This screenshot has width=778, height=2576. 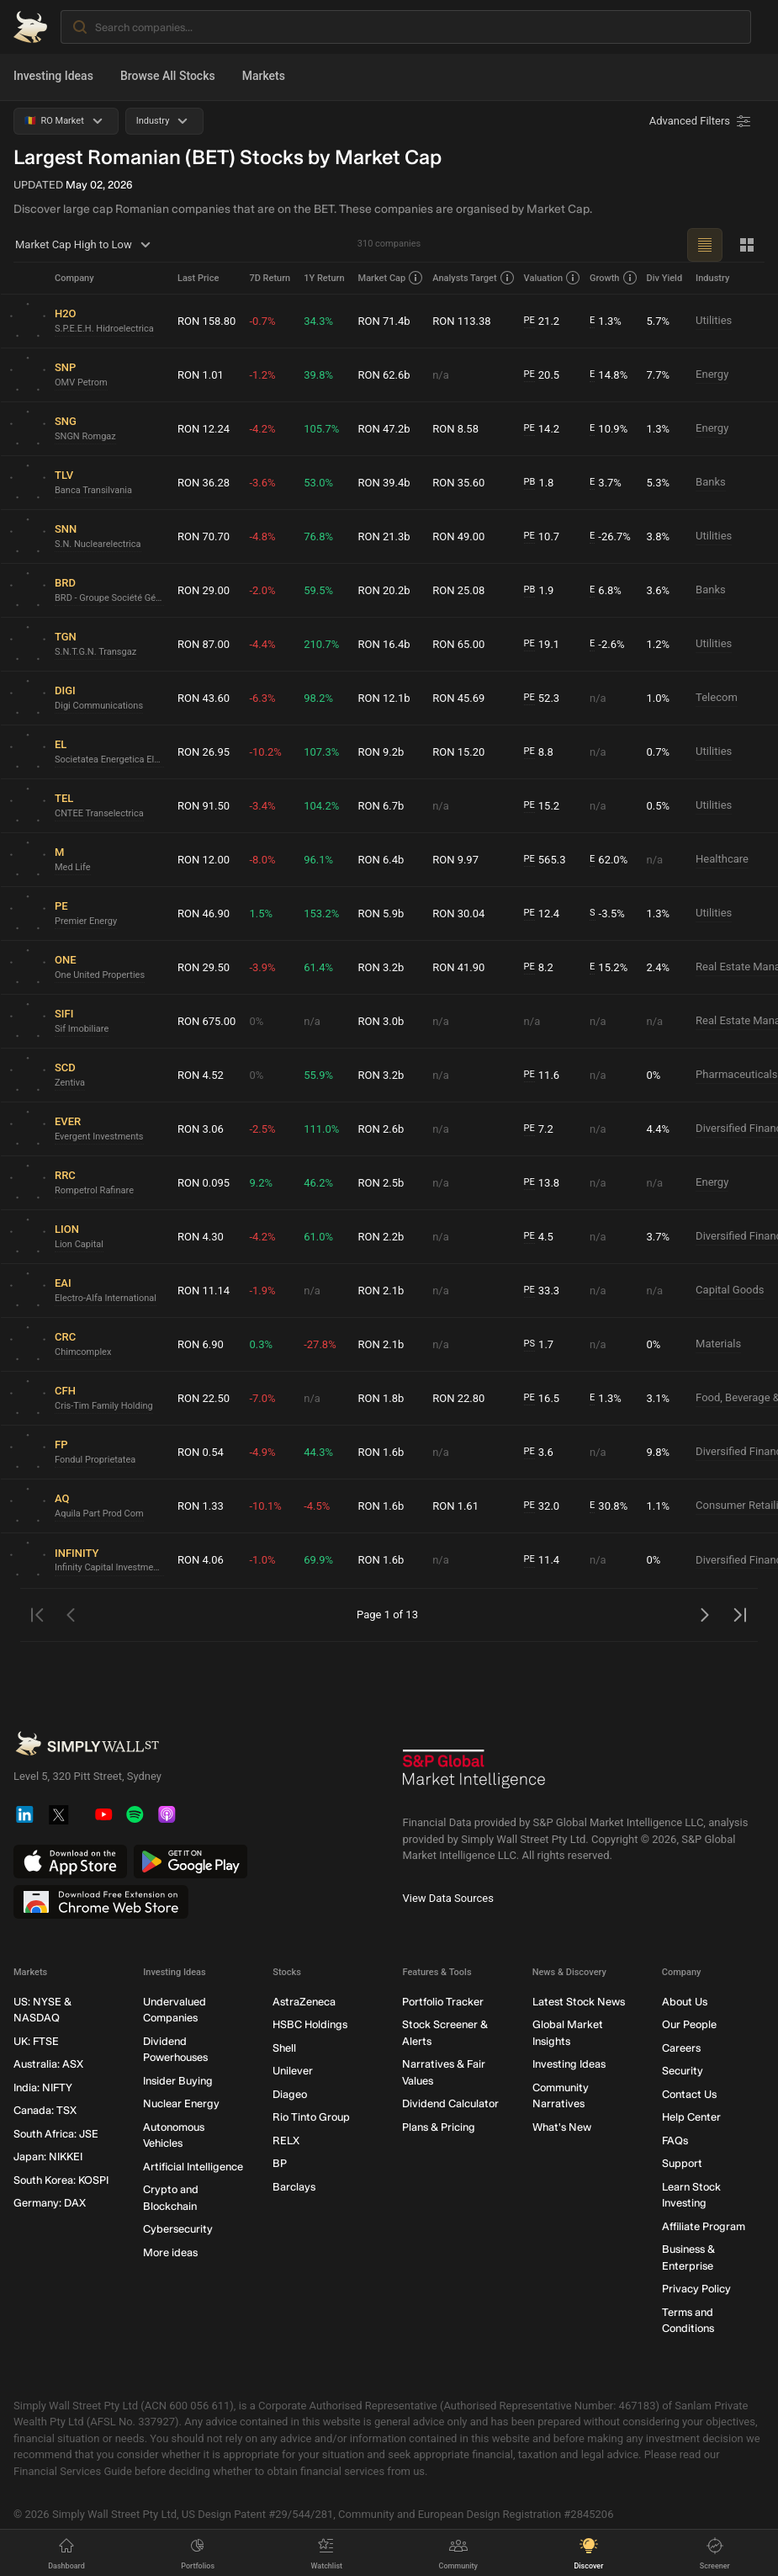 I want to click on RON 1.33, so click(x=200, y=1506).